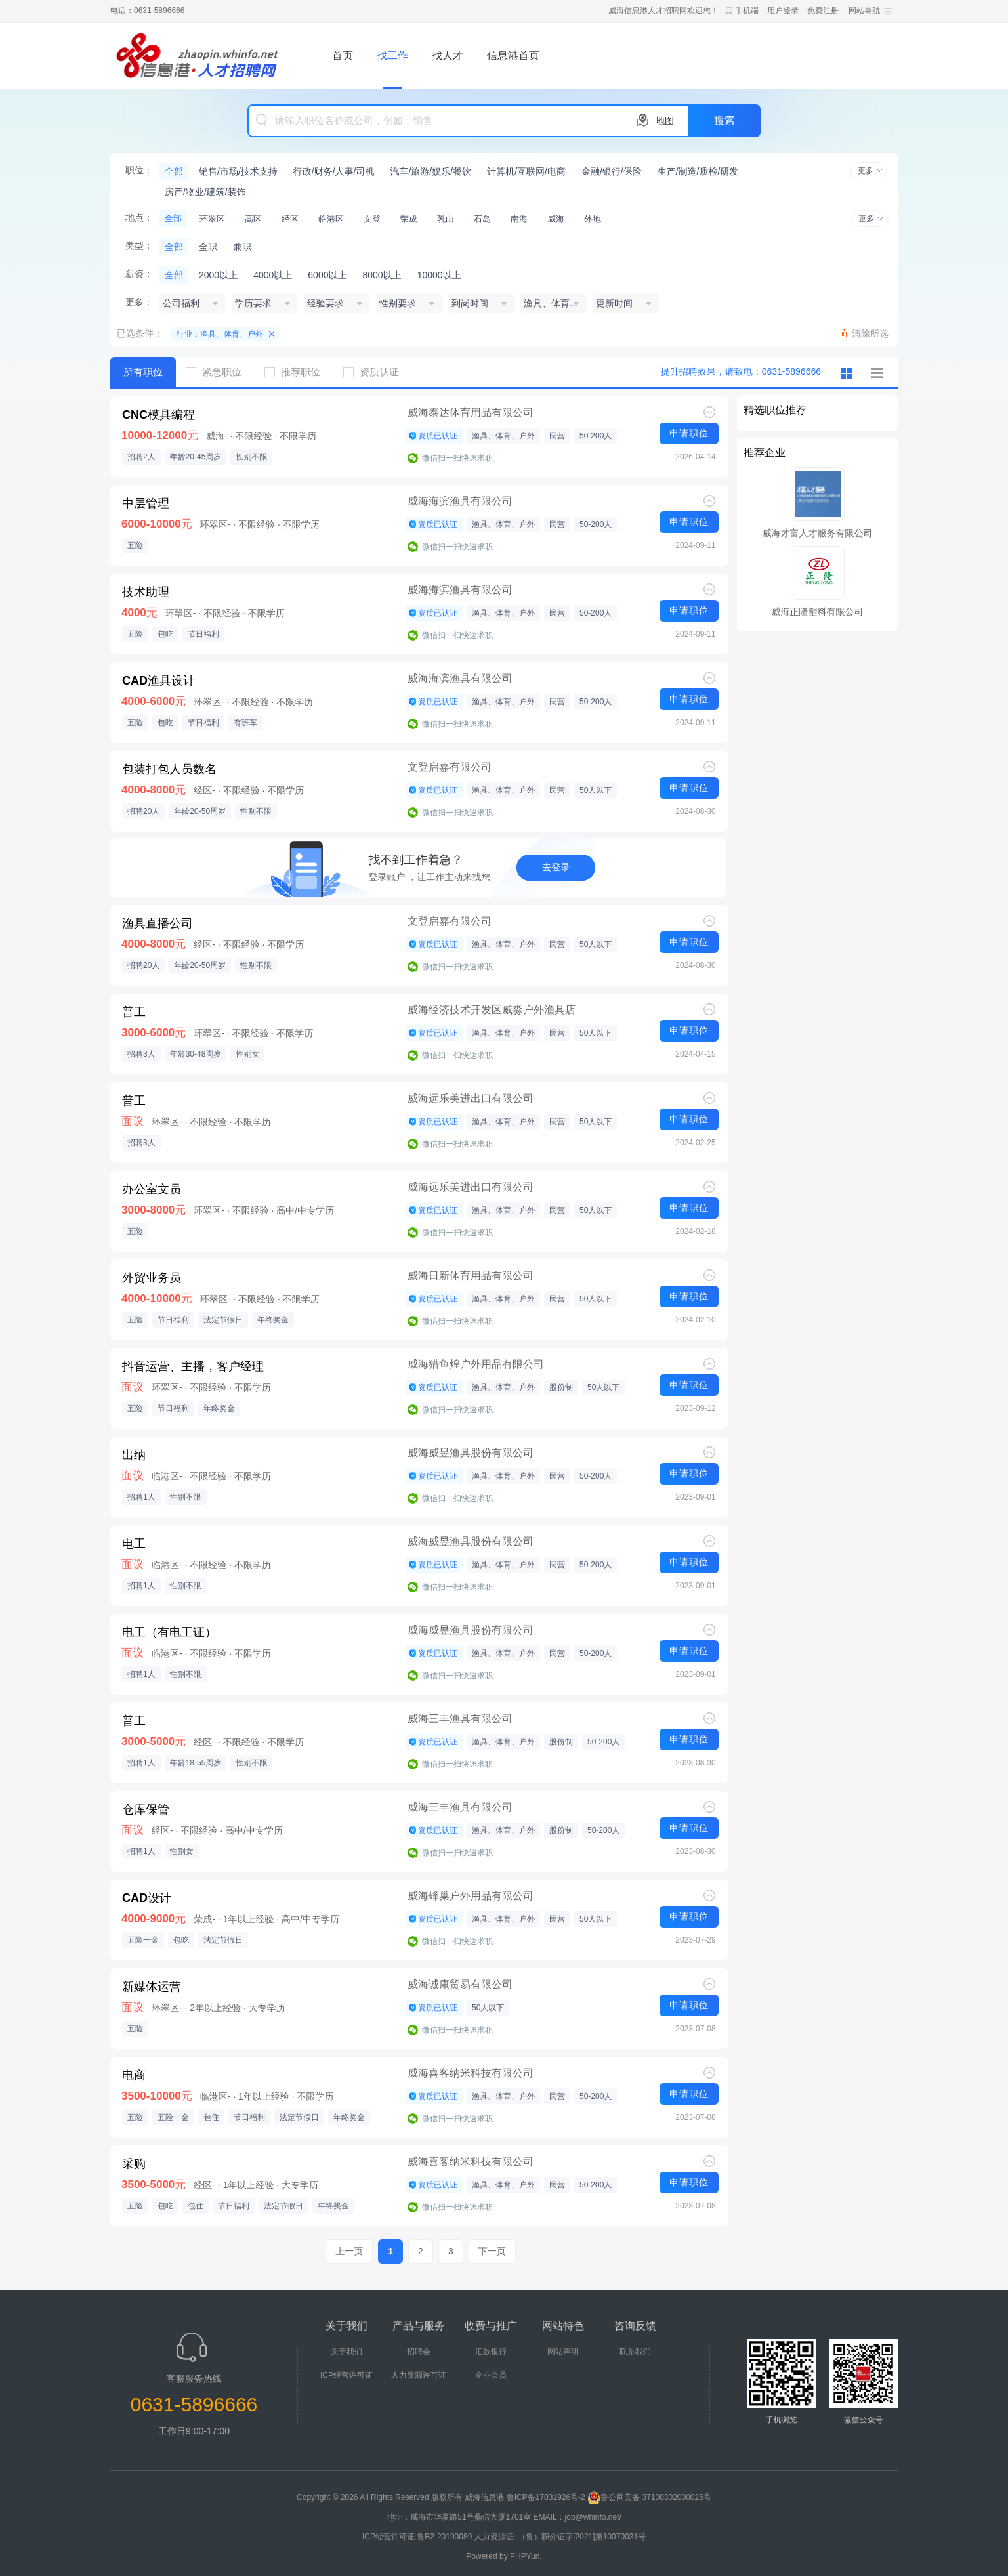  Describe the element at coordinates (556, 867) in the screenshot. I see `去登录` at that location.